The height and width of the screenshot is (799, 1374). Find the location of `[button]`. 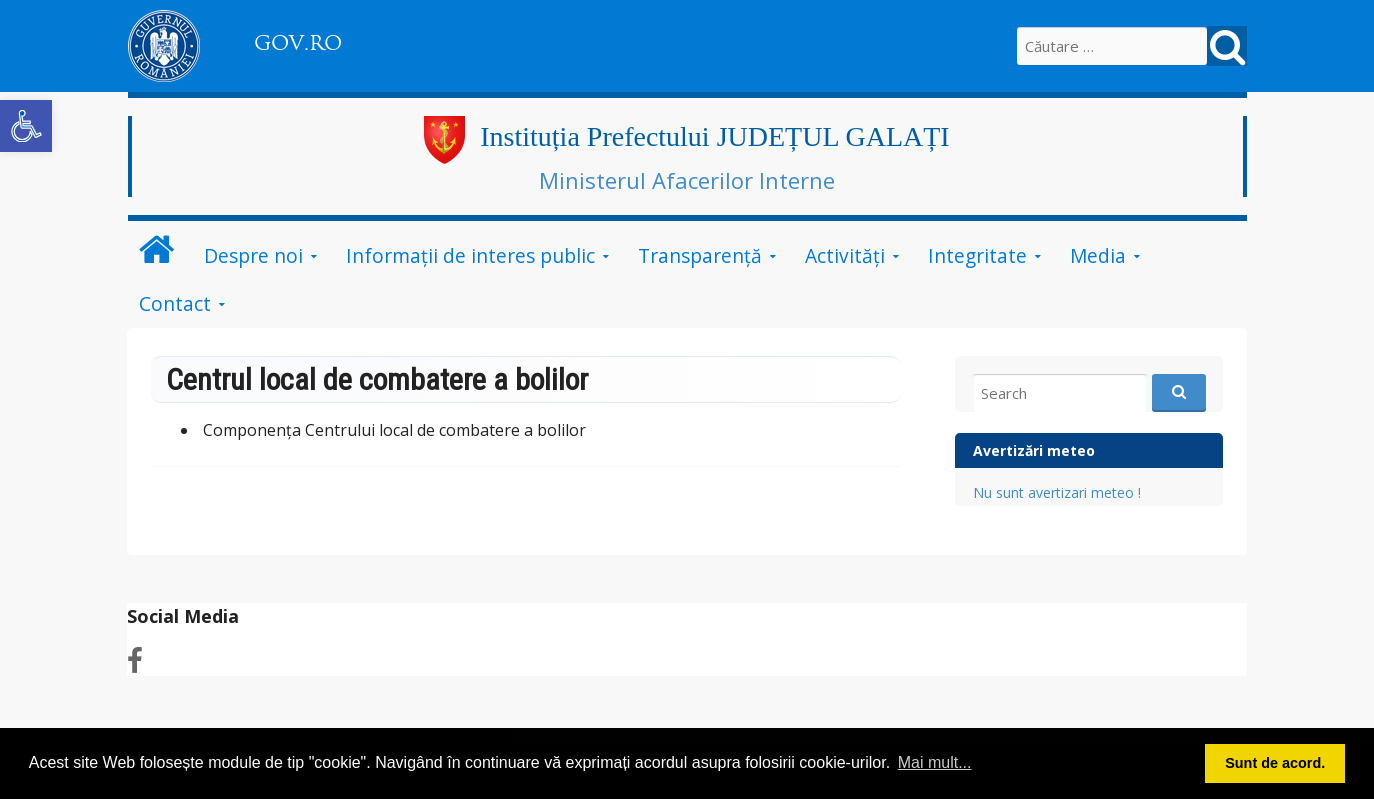

[button] is located at coordinates (26, 126).